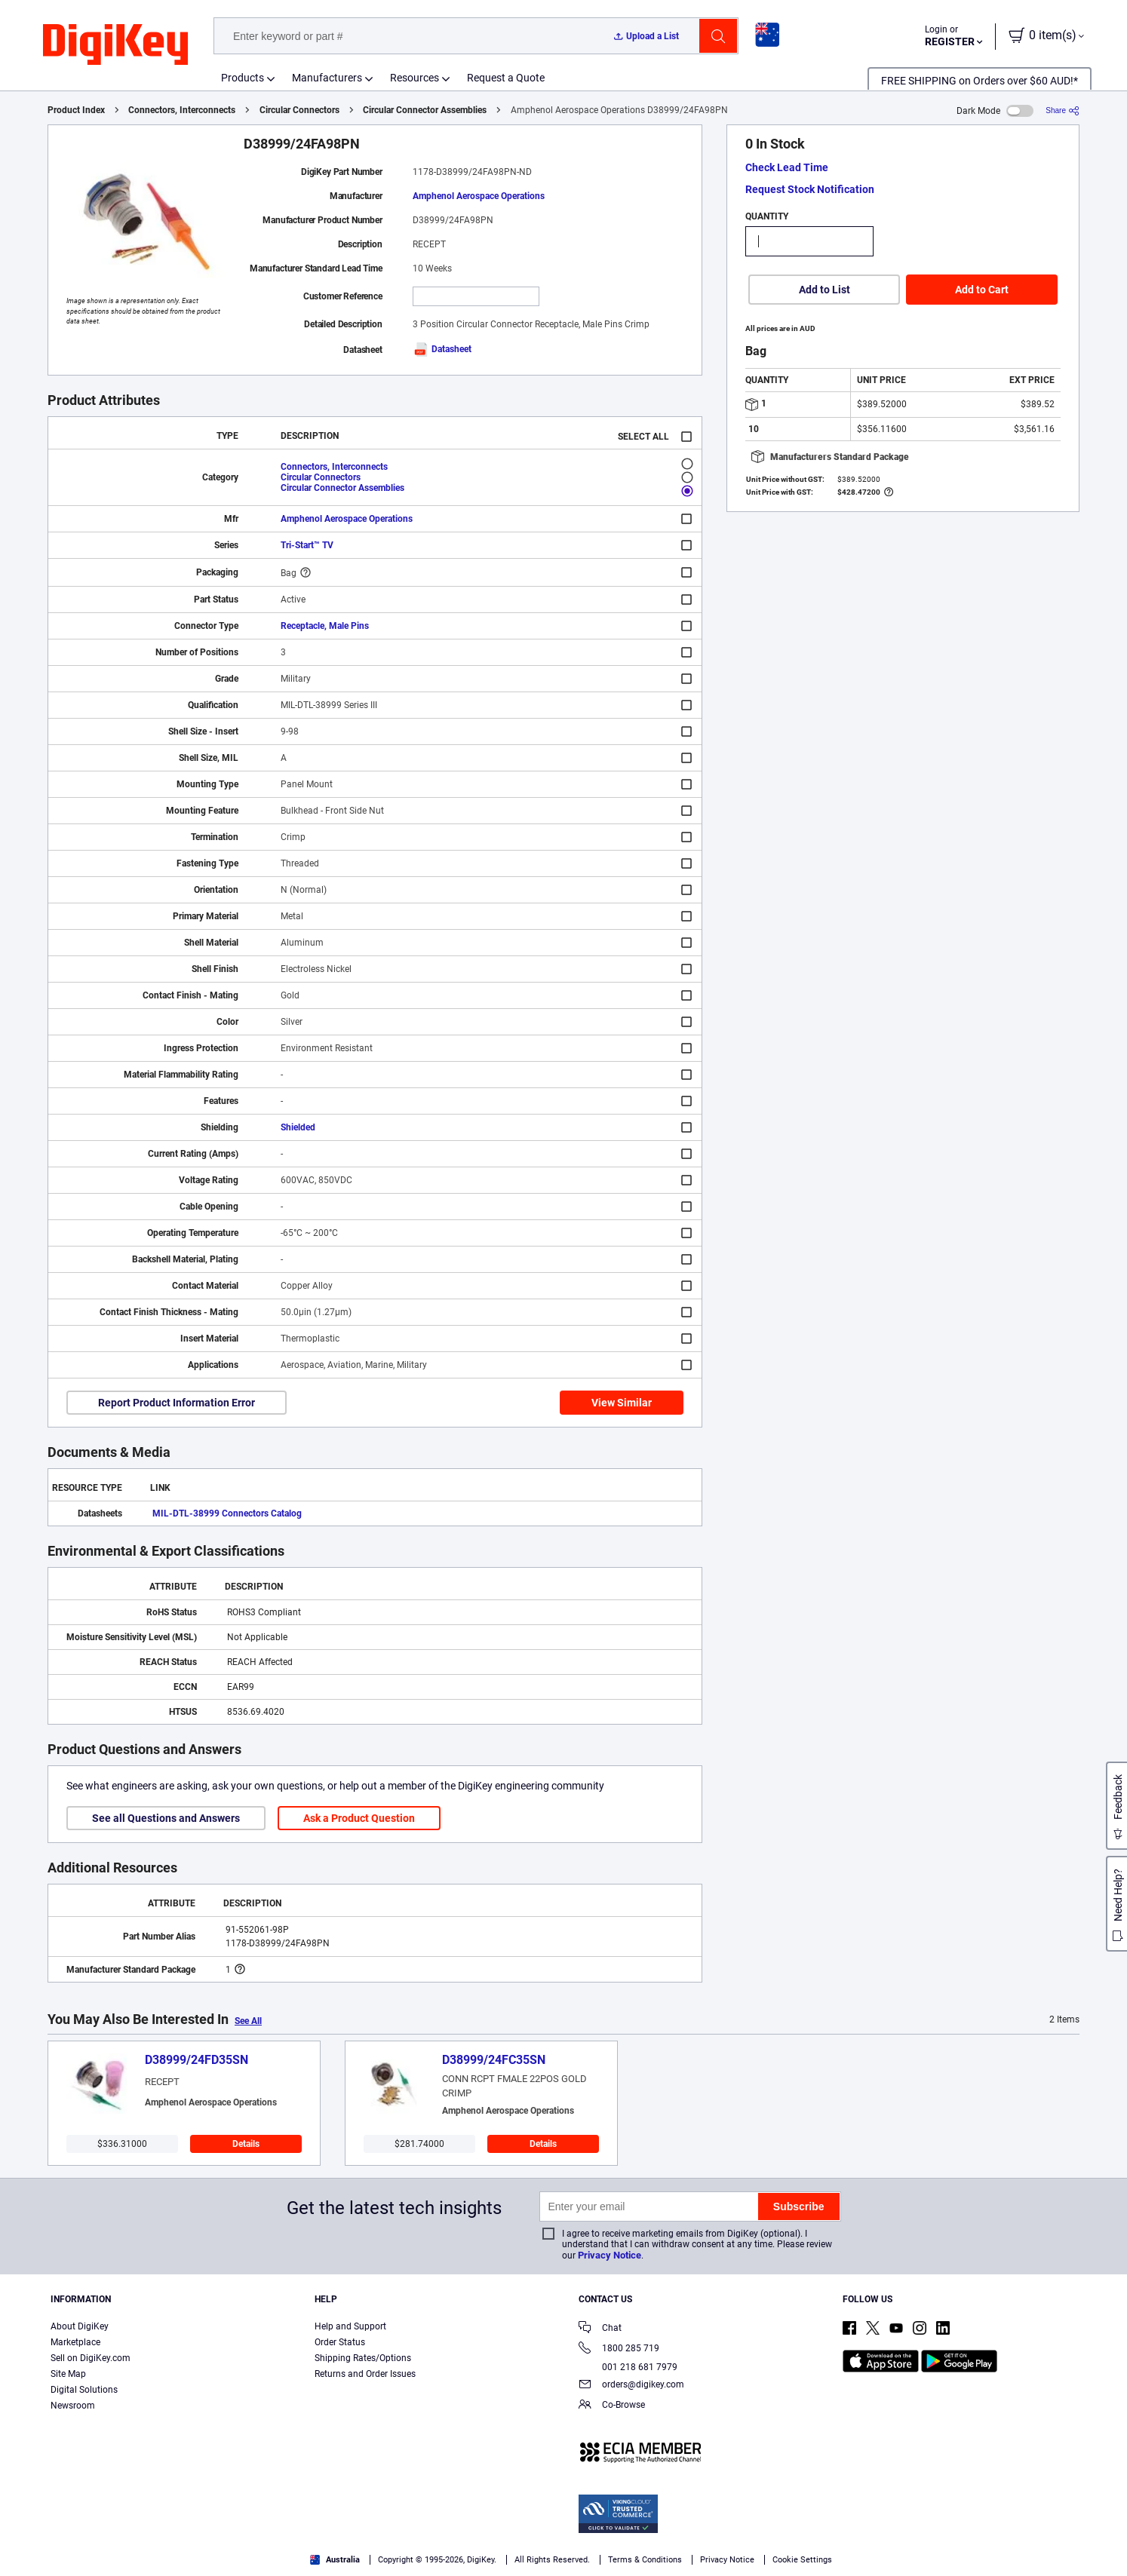 The image size is (1127, 2576). Describe the element at coordinates (299, 110) in the screenshot. I see `Circular Connectors` at that location.